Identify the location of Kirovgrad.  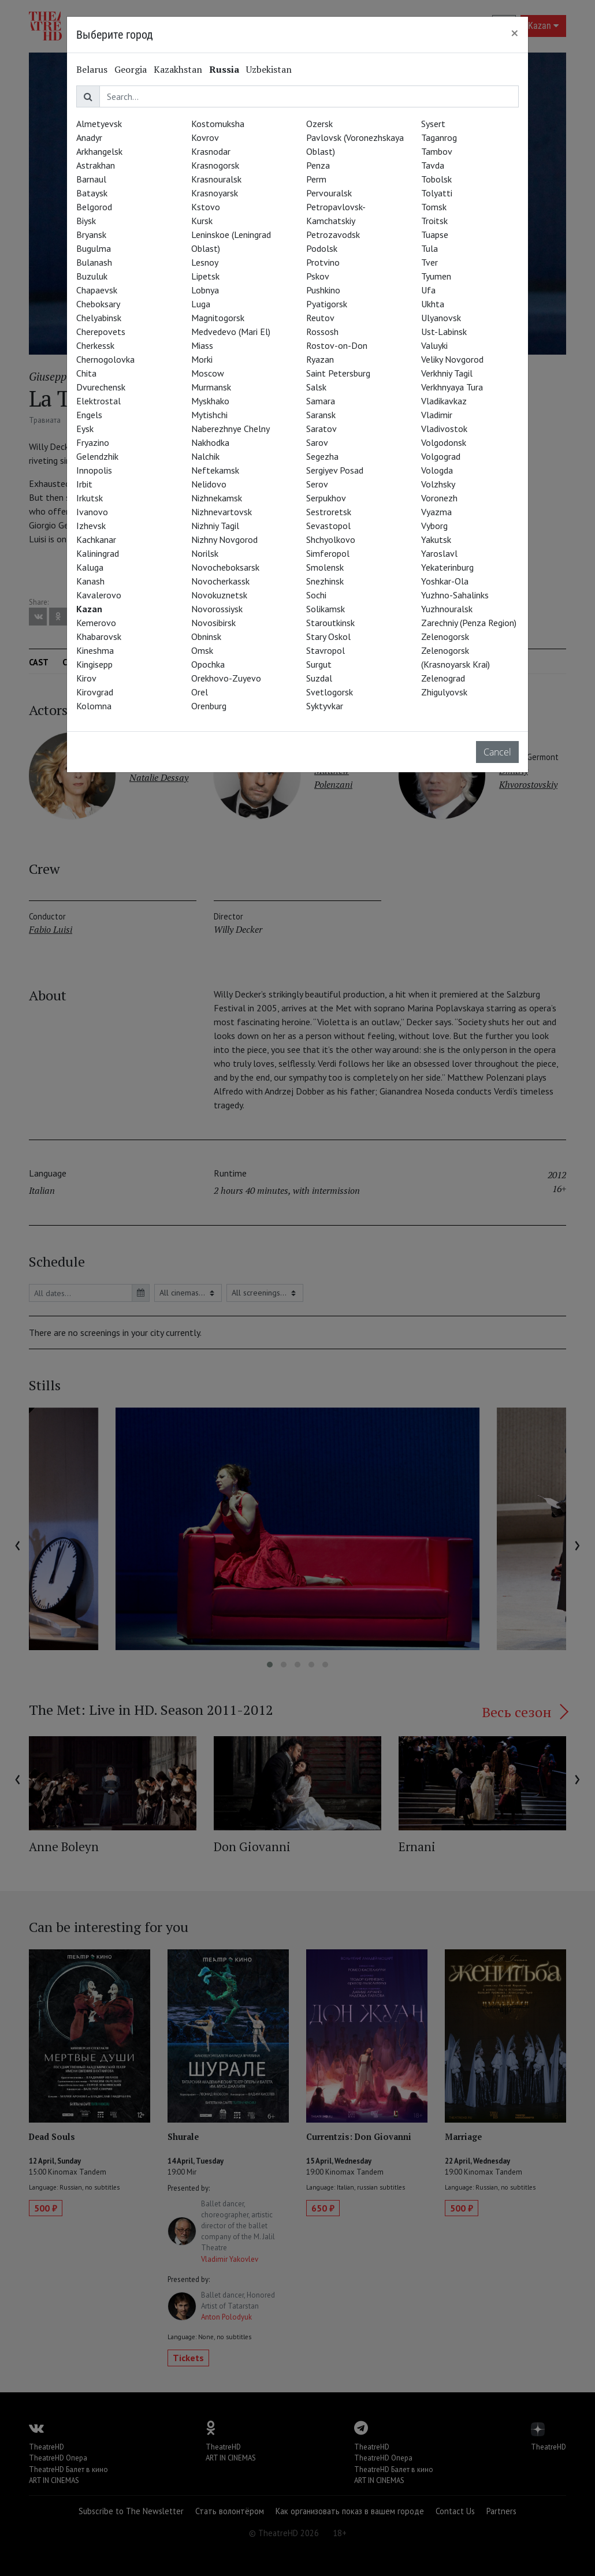
(94, 692).